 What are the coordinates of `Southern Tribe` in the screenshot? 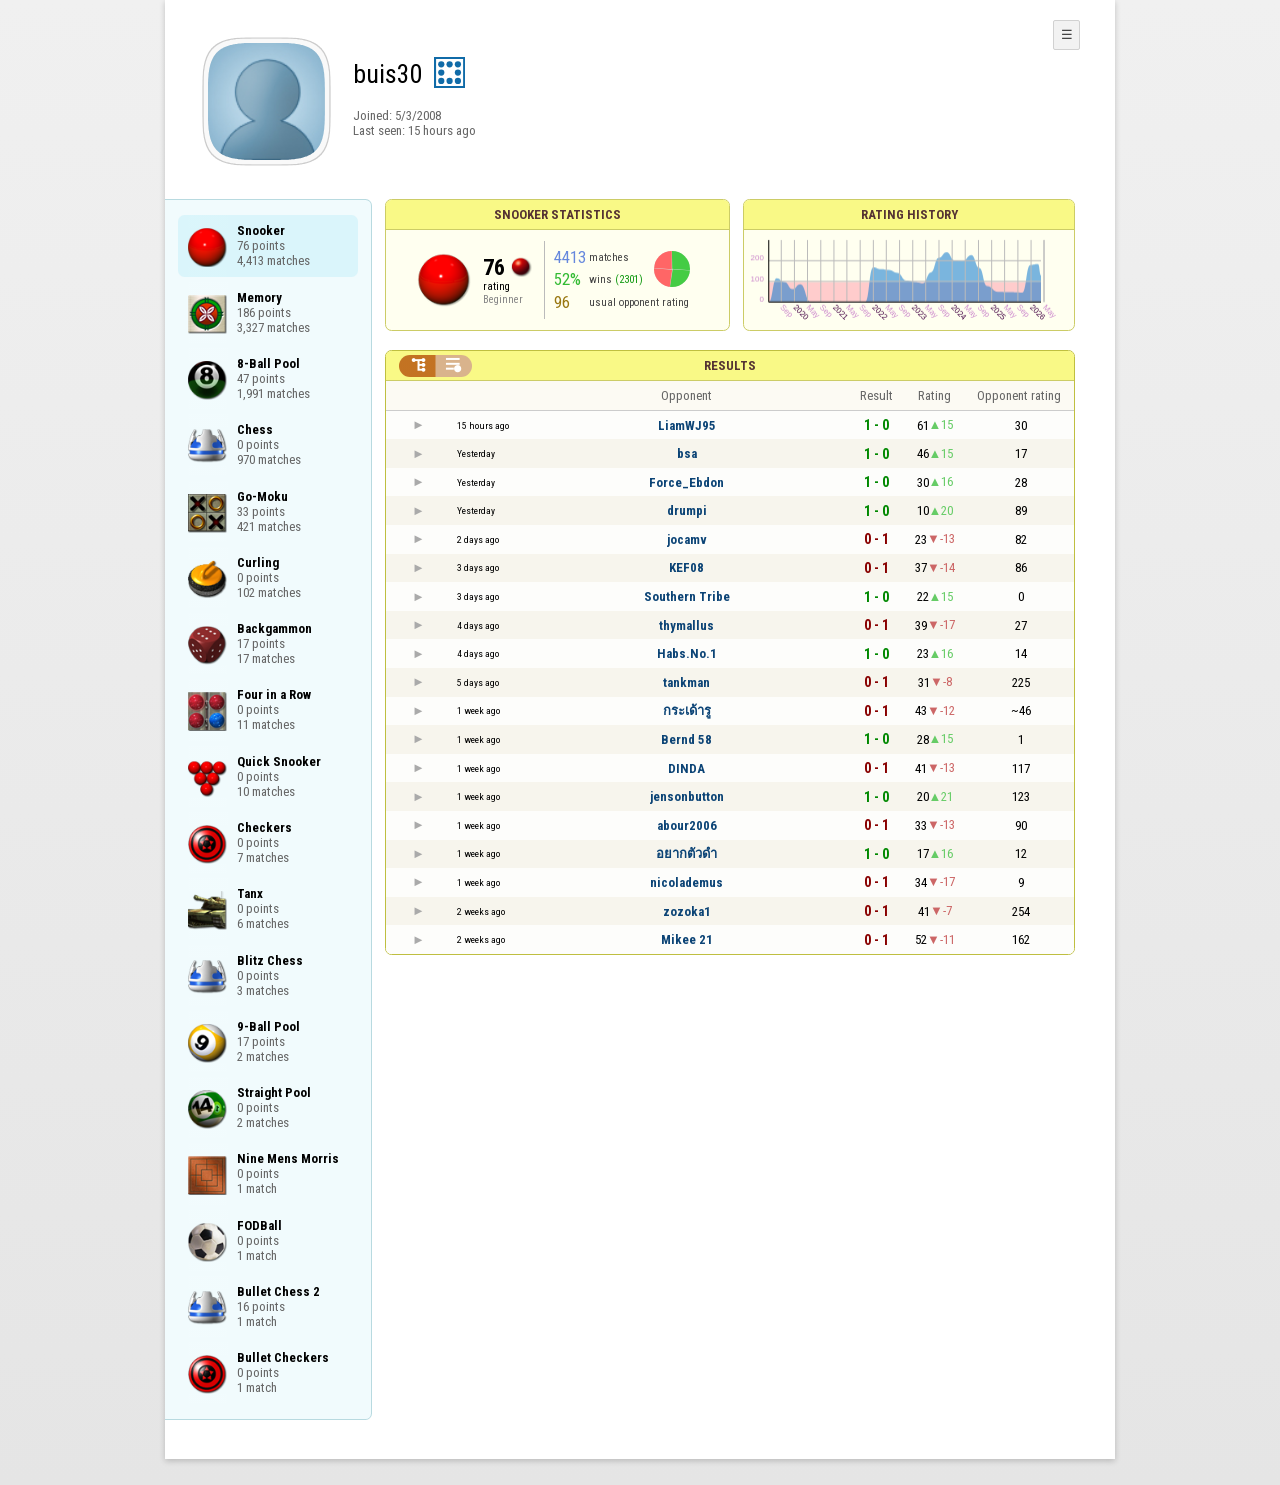 It's located at (687, 596).